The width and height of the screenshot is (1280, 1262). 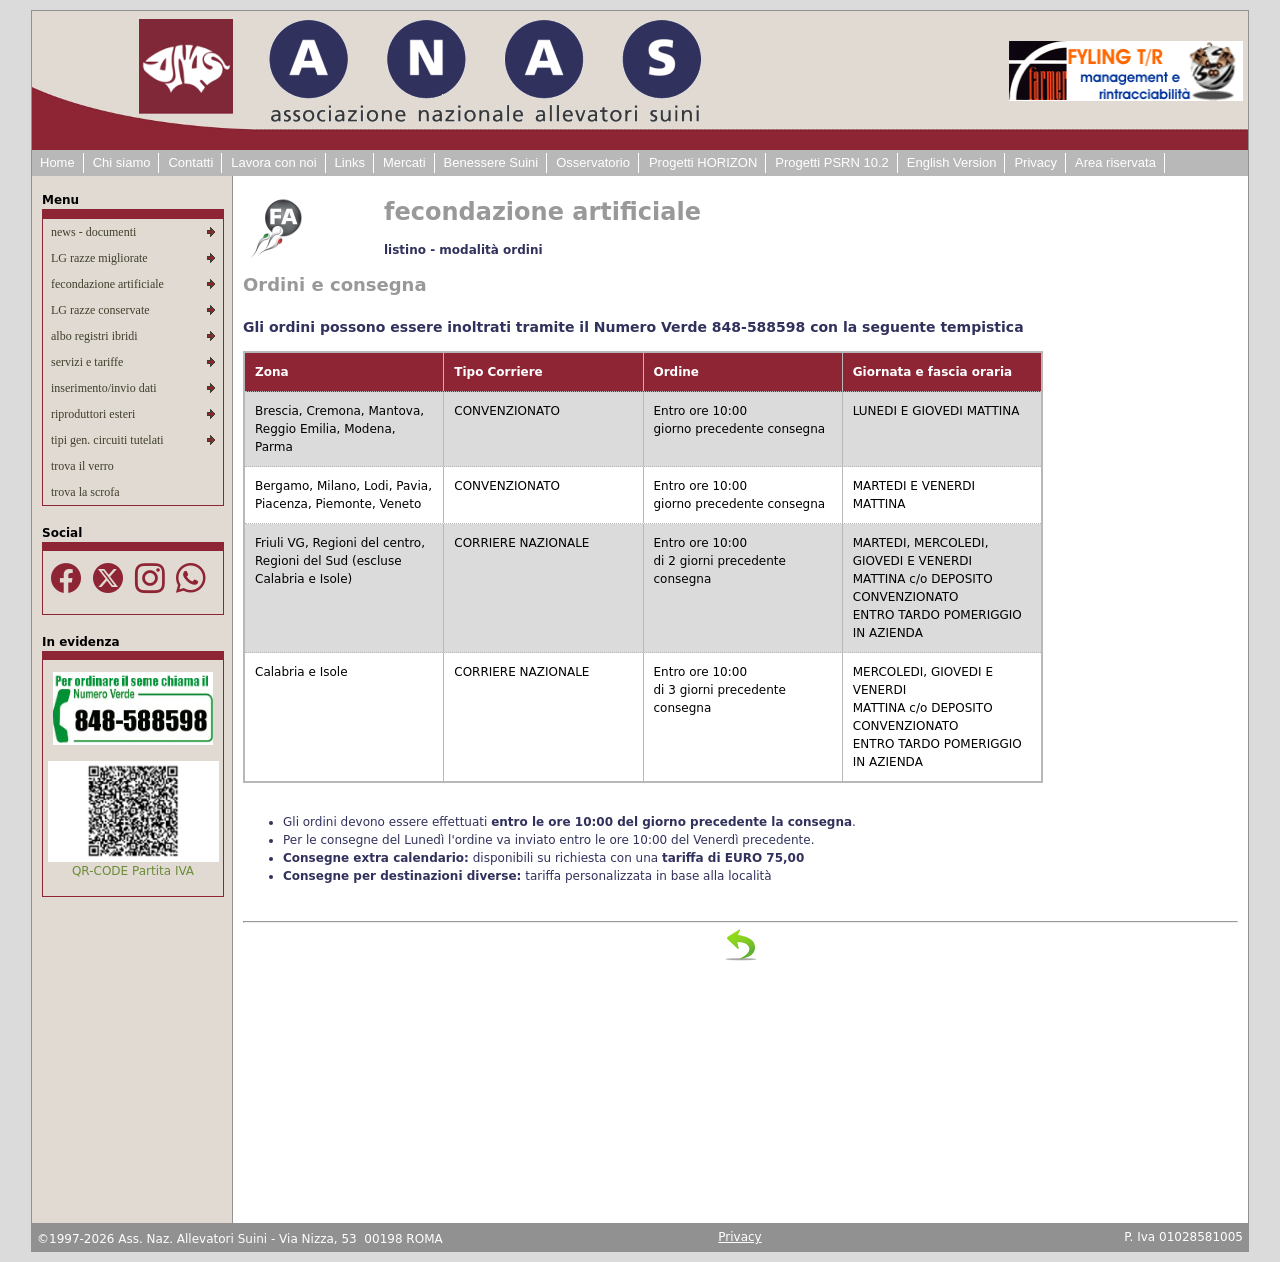 I want to click on LG razze migliorate, so click(x=99, y=258).